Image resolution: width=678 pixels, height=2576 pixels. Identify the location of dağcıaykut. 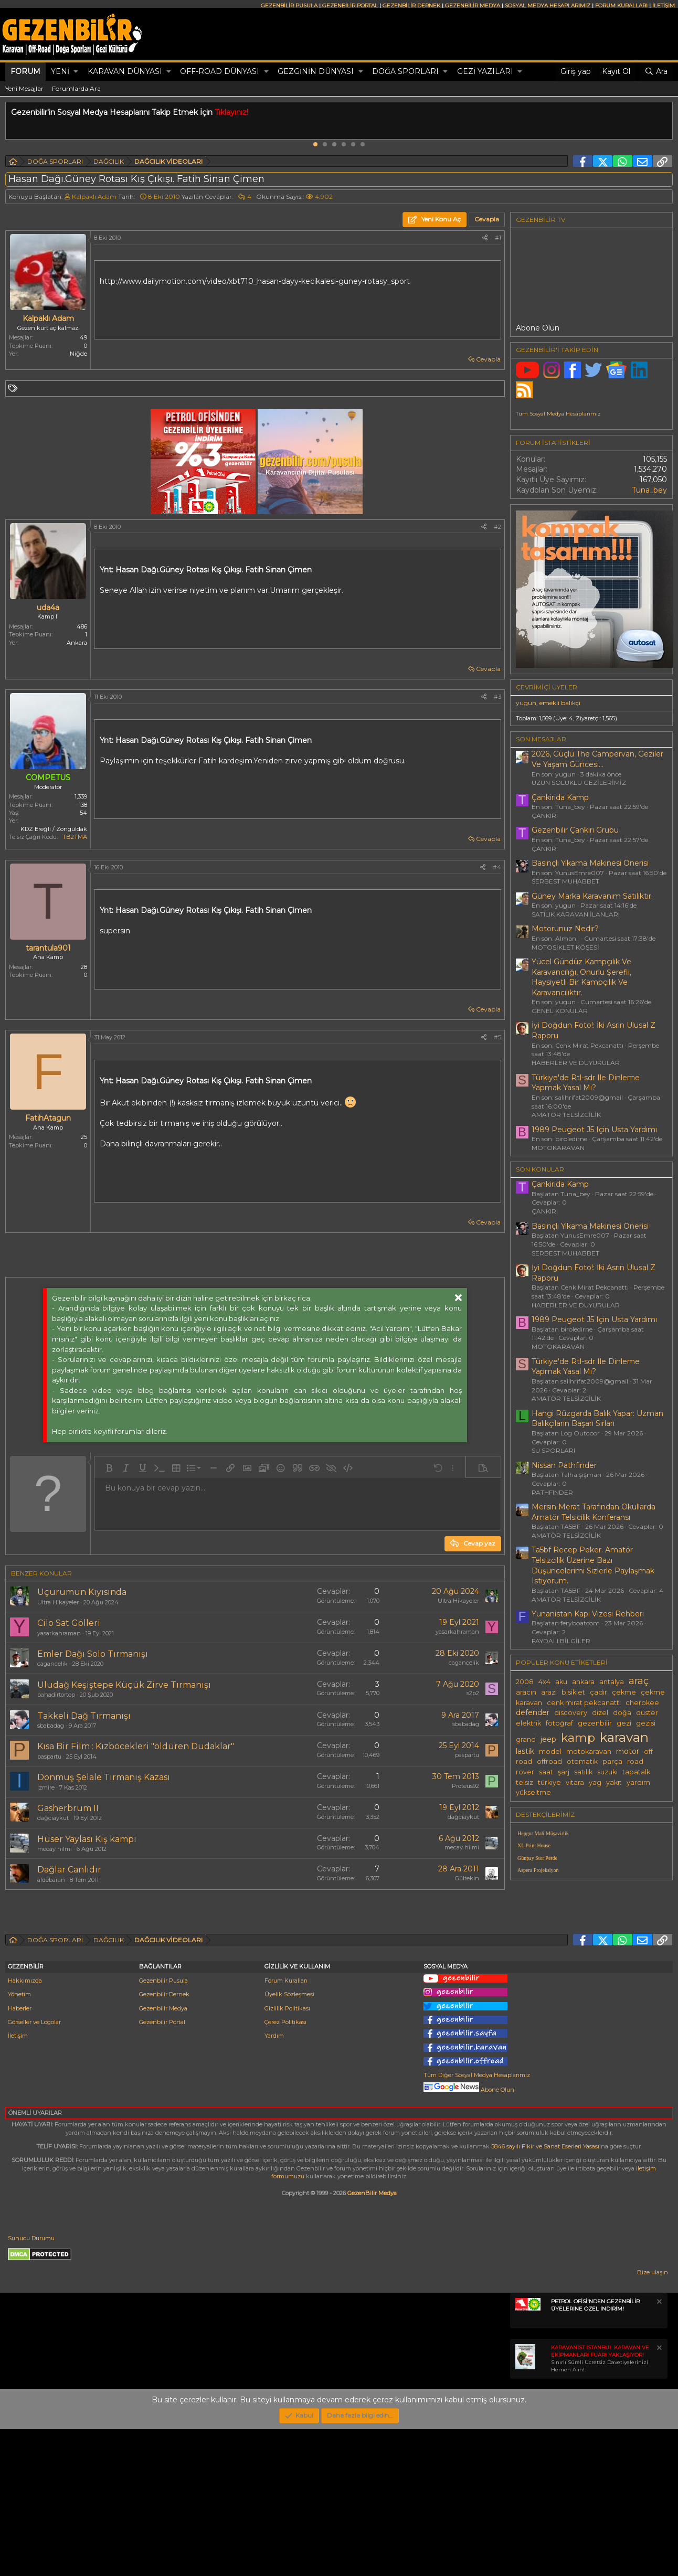
(53, 1818).